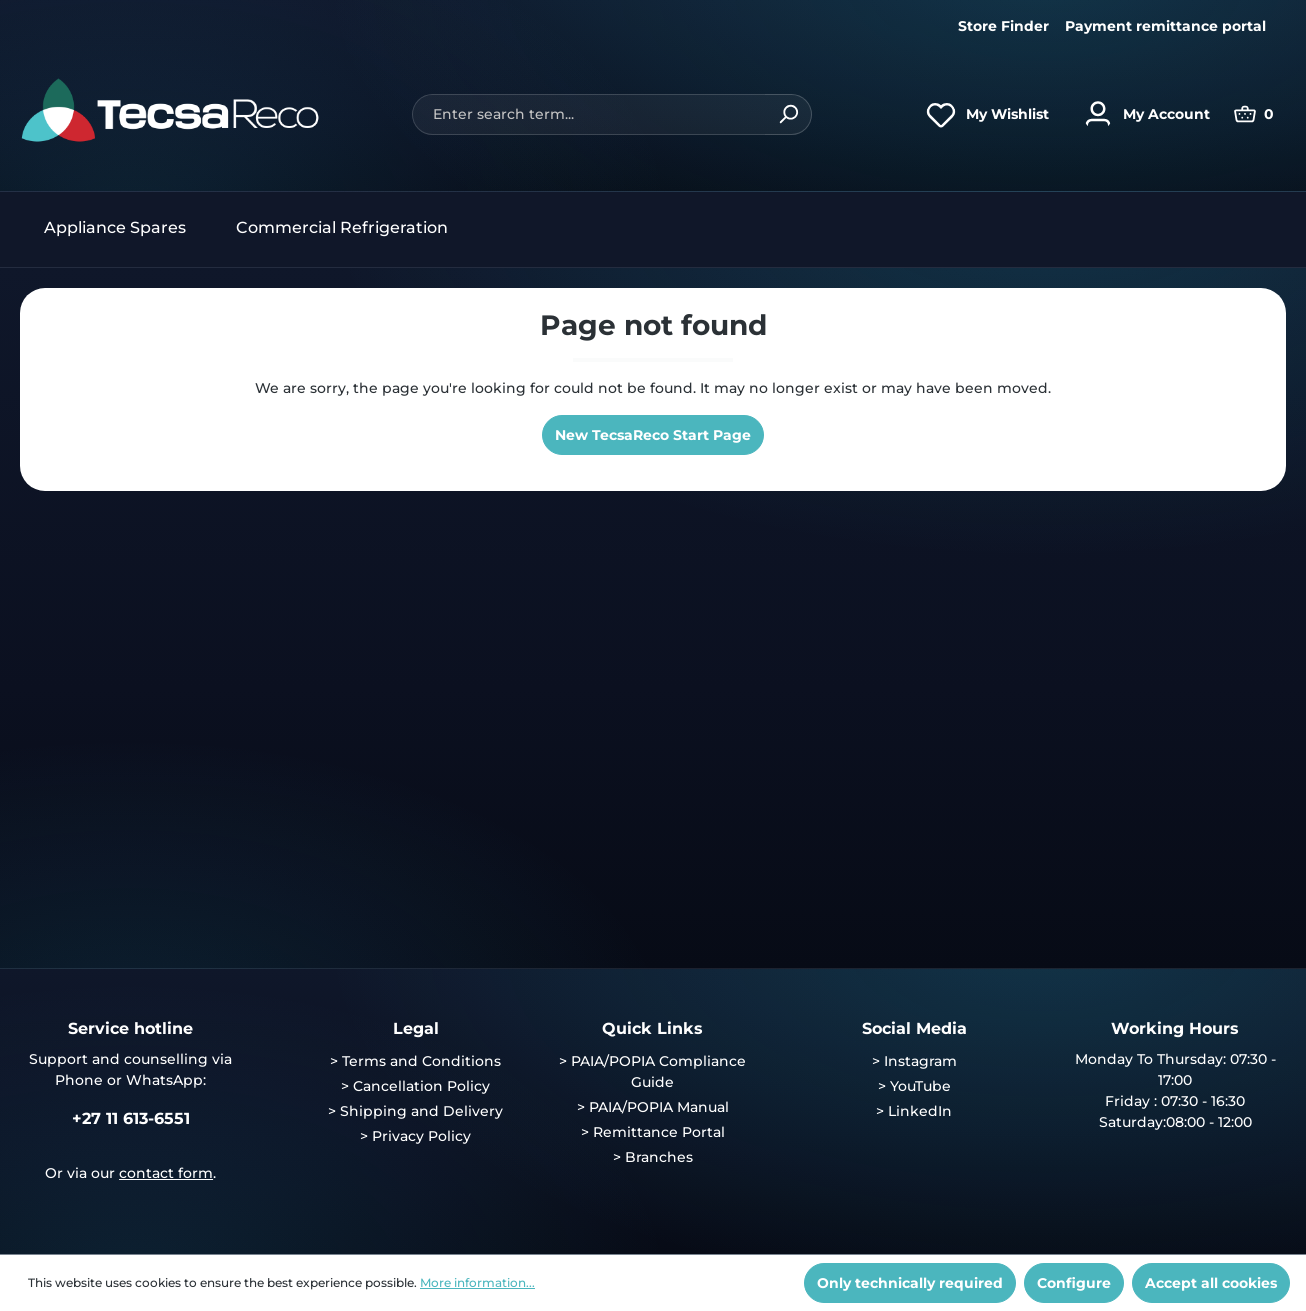  Describe the element at coordinates (1165, 26) in the screenshot. I see `Payment remittance portal` at that location.